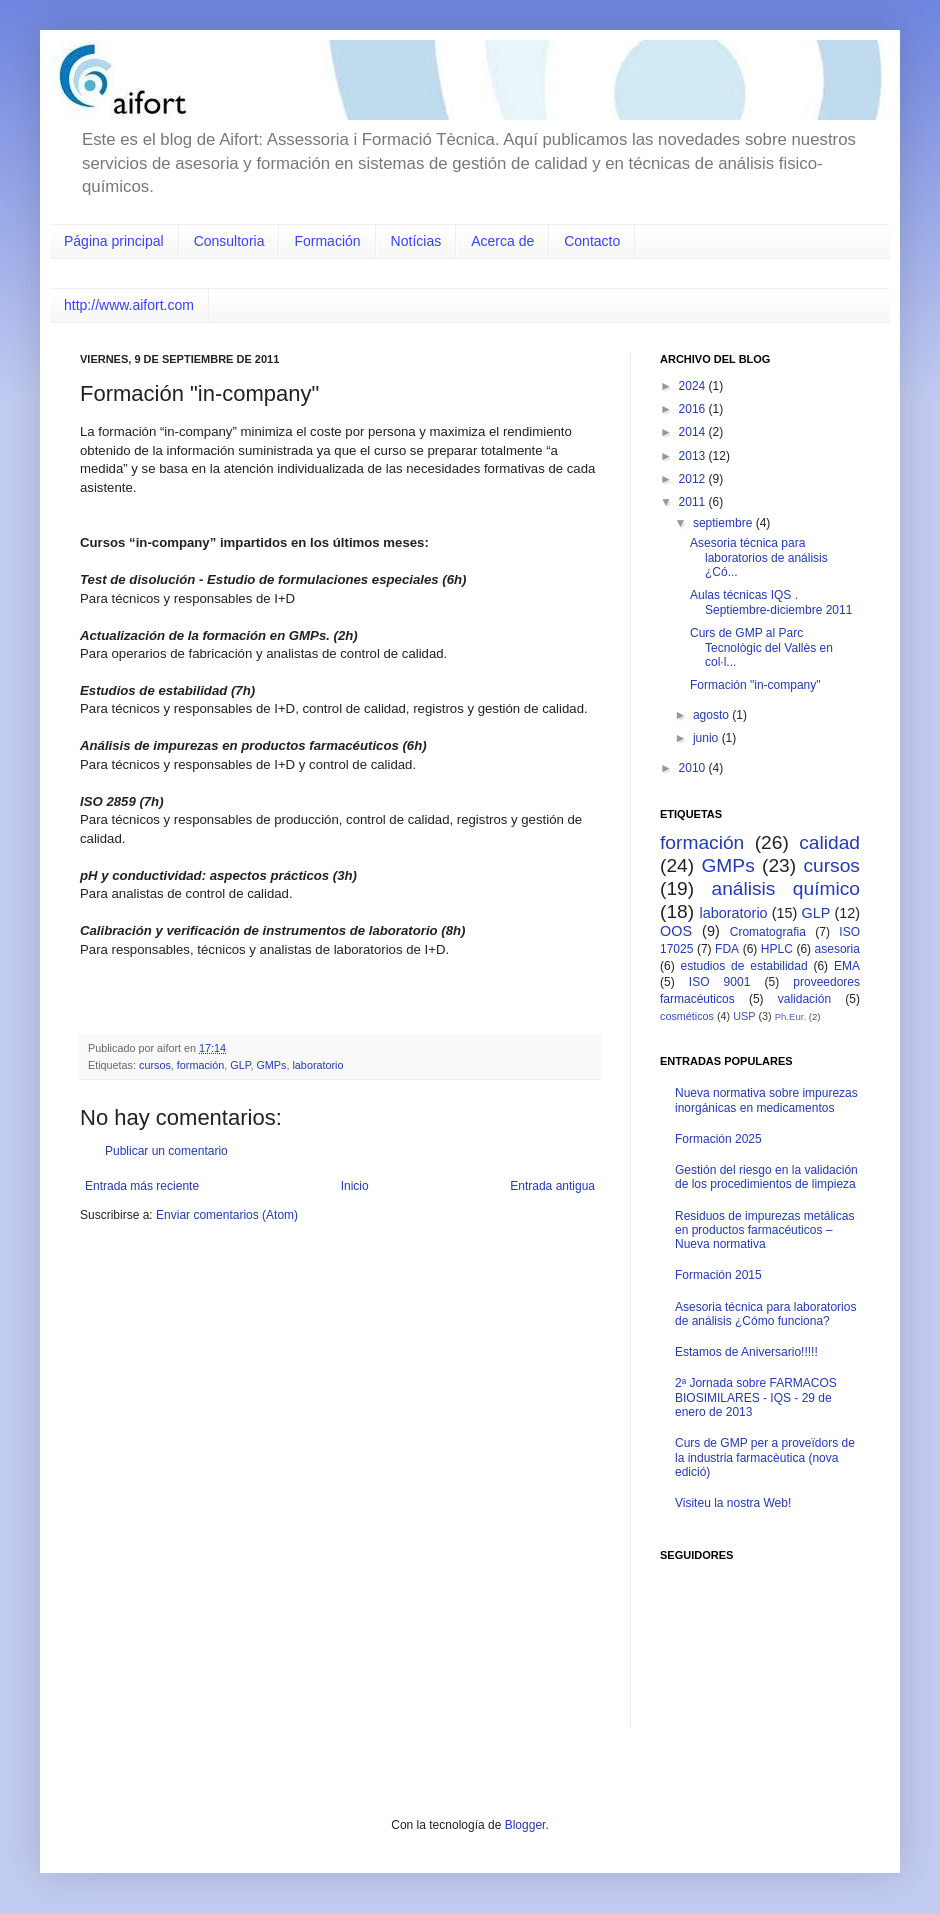  Describe the element at coordinates (129, 305) in the screenshot. I see `http://www.aifort.com` at that location.